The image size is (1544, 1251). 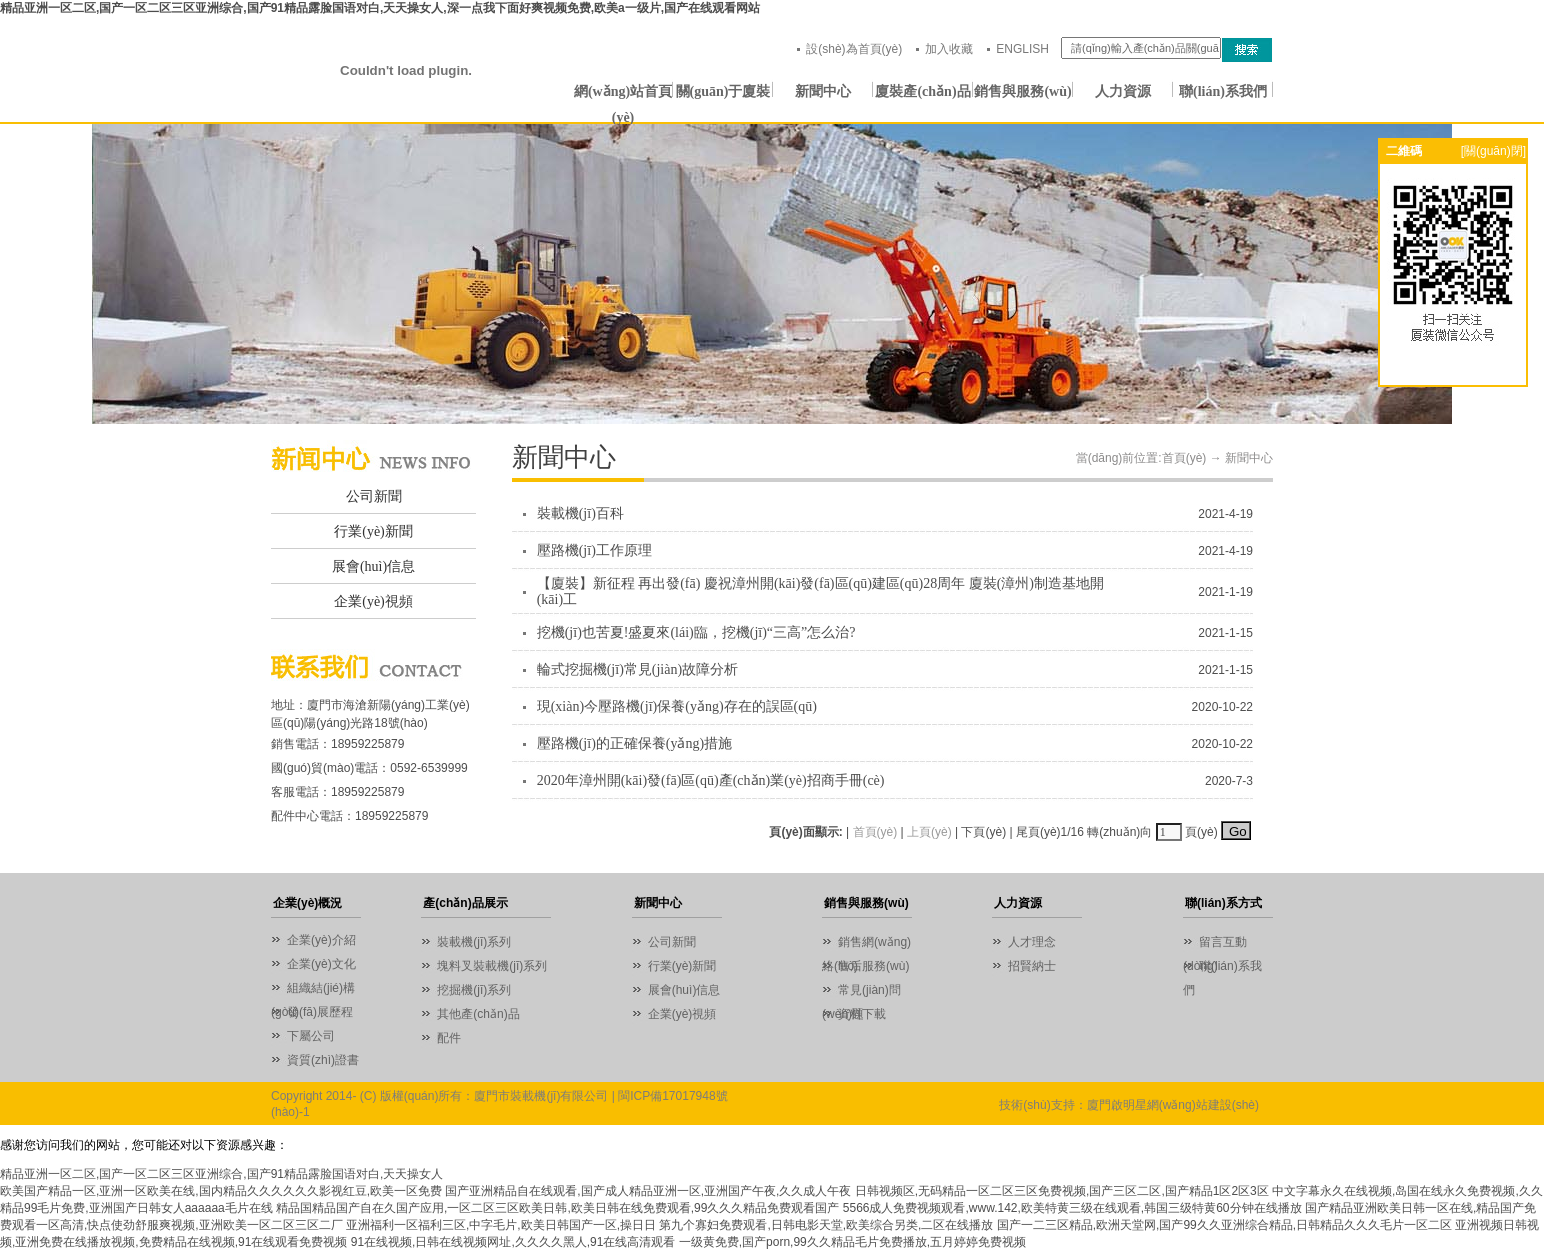 I want to click on 第九个寡妇免费观看,日韩电影天堂,欧美综合另类,二区在线播放, so click(x=826, y=1225).